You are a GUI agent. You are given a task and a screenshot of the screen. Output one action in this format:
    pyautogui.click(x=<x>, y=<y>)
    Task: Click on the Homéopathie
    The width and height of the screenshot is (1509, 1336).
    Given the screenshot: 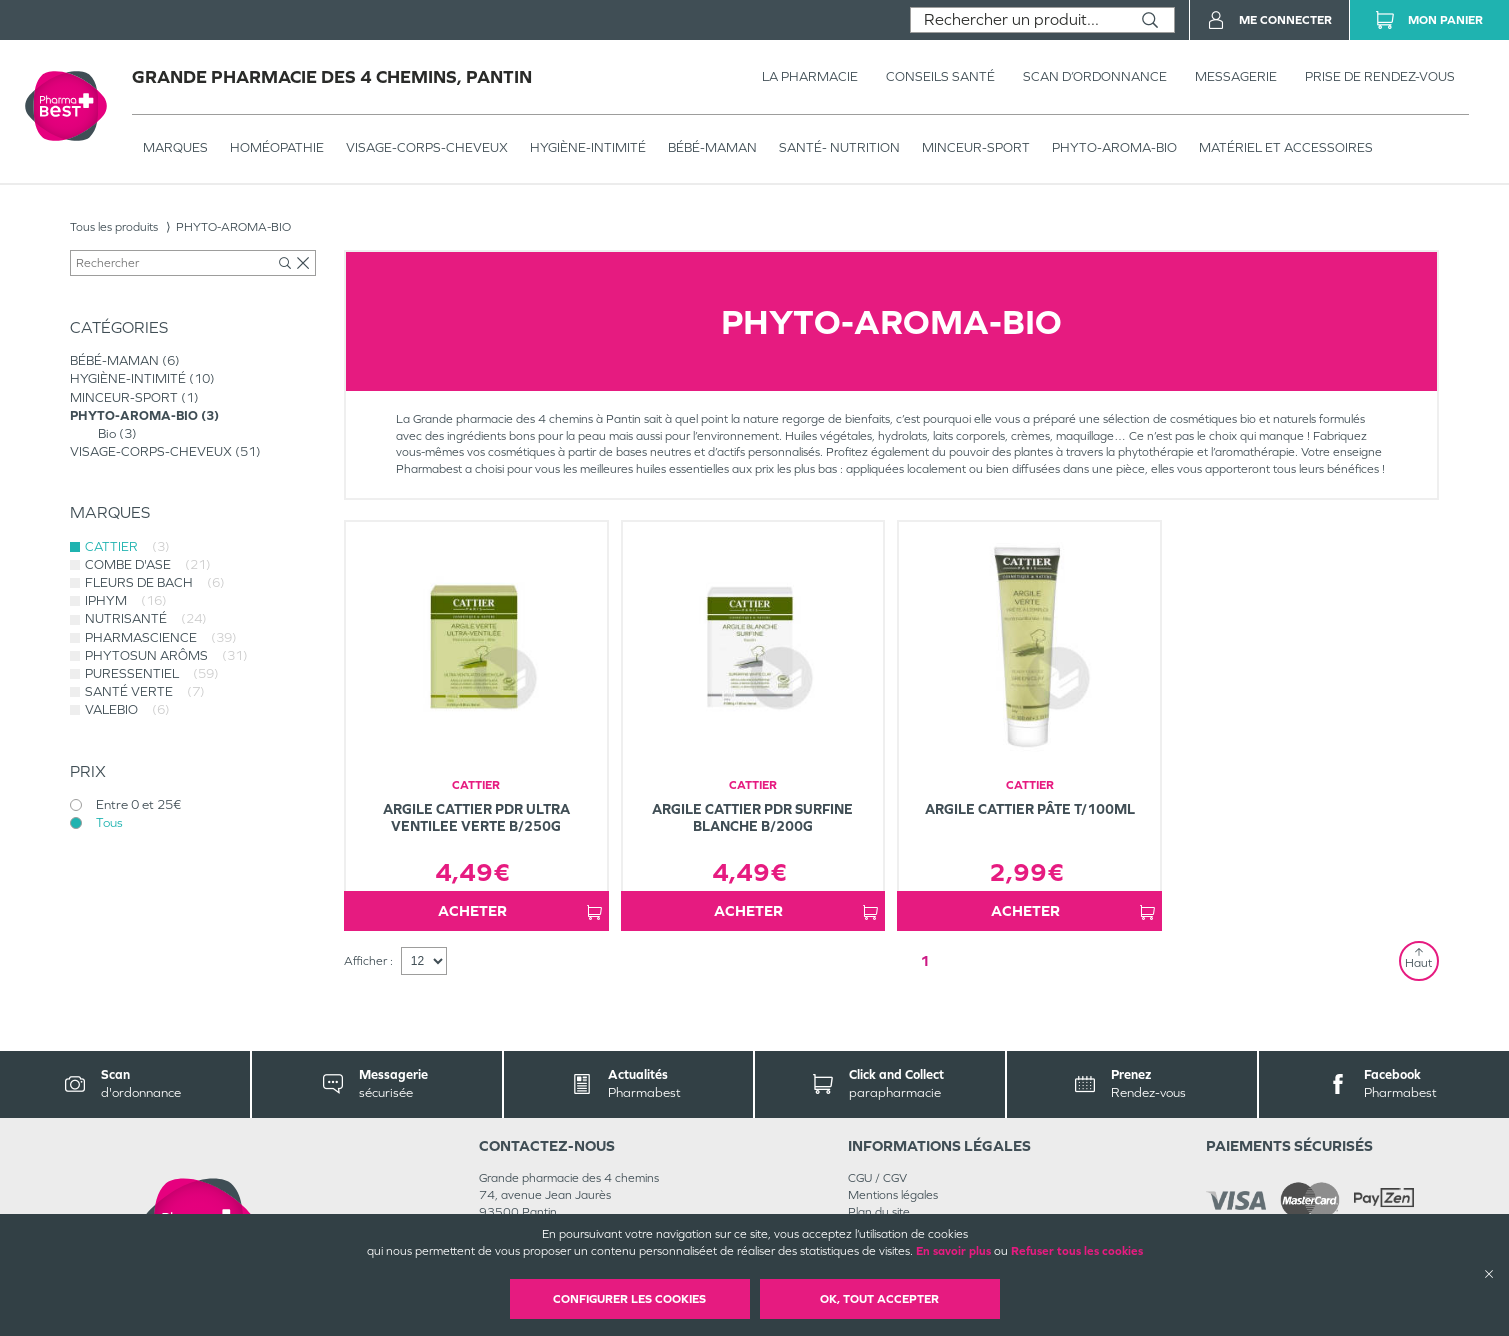 What is the action you would take?
    pyautogui.click(x=277, y=147)
    